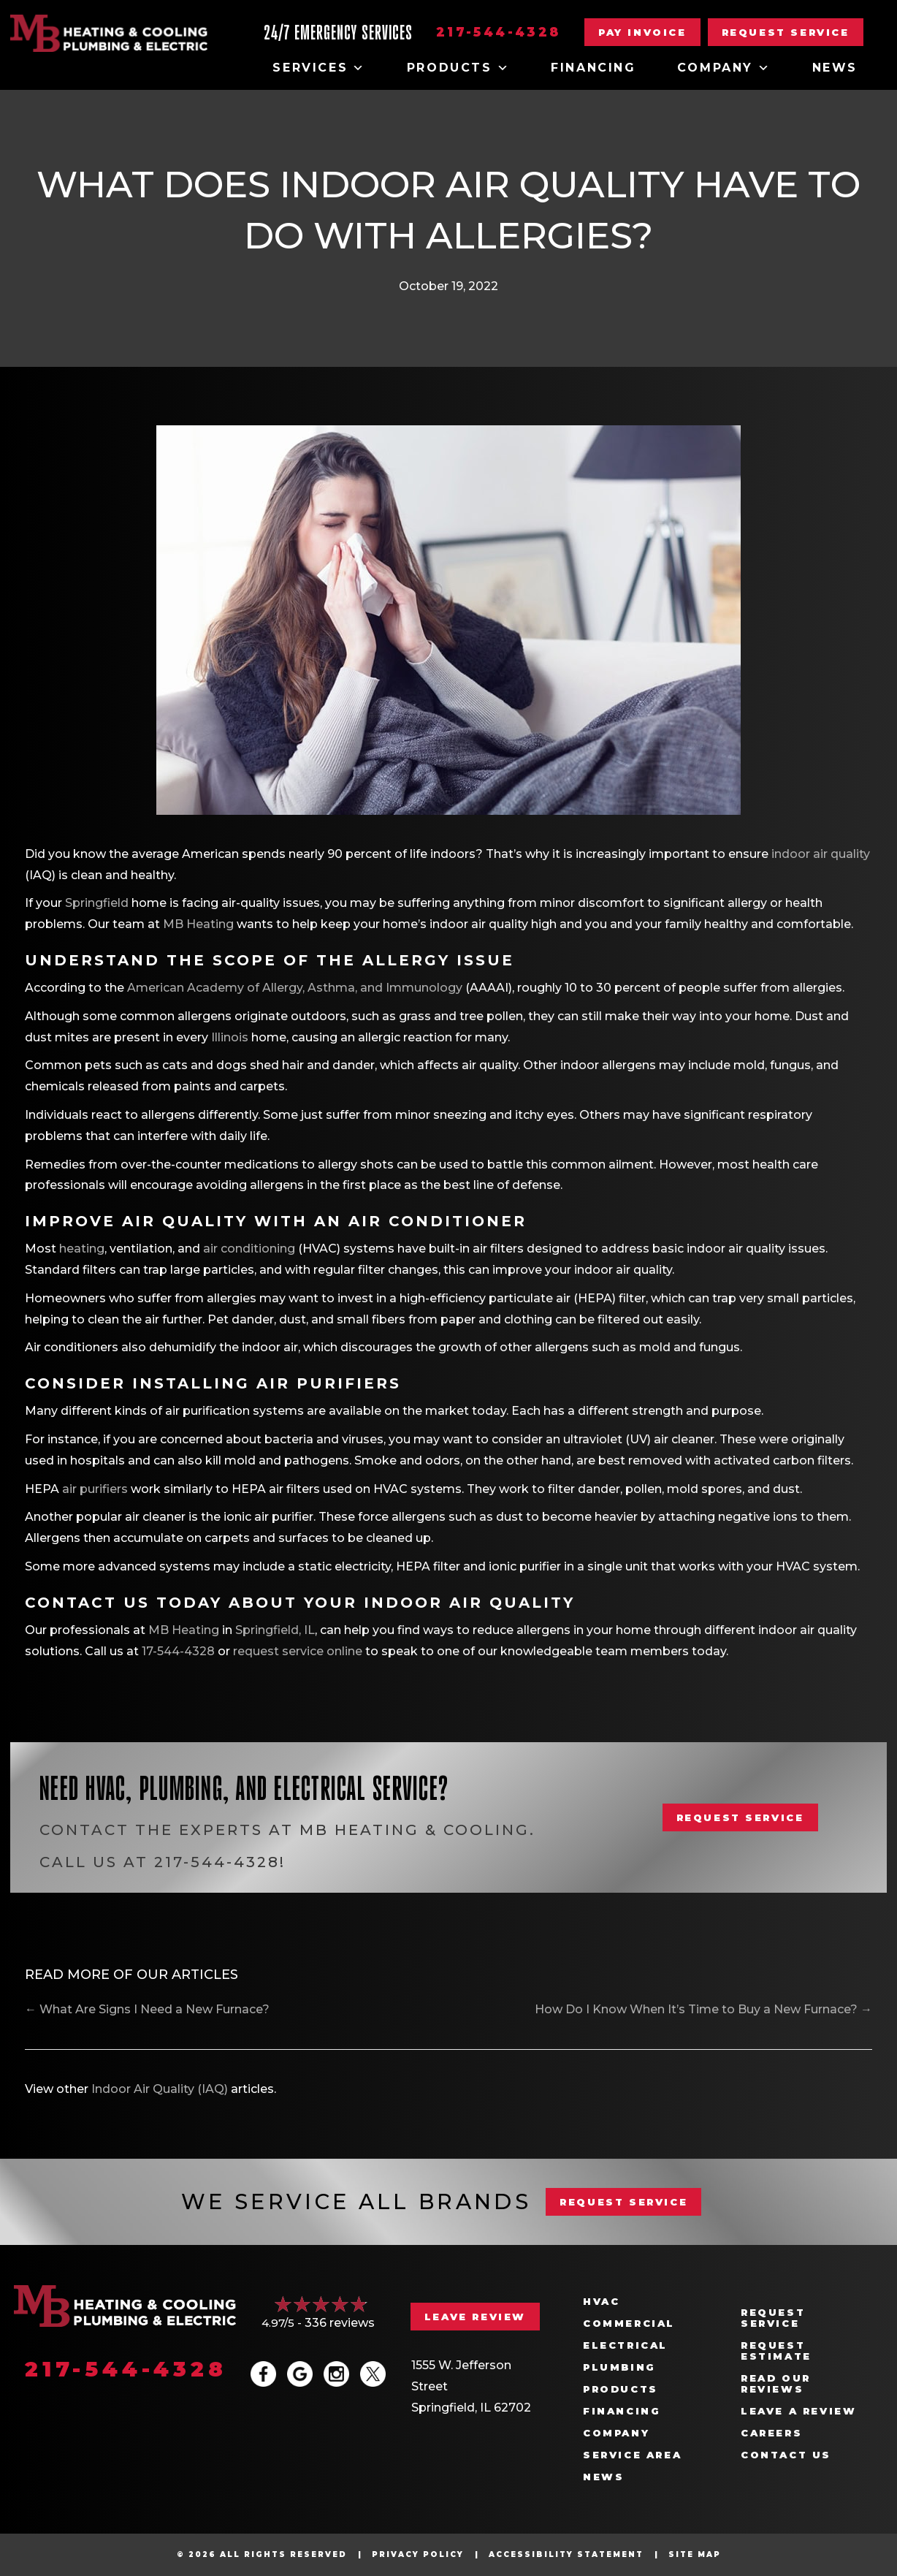 The width and height of the screenshot is (897, 2576). What do you see at coordinates (629, 2323) in the screenshot?
I see `Commercial` at bounding box center [629, 2323].